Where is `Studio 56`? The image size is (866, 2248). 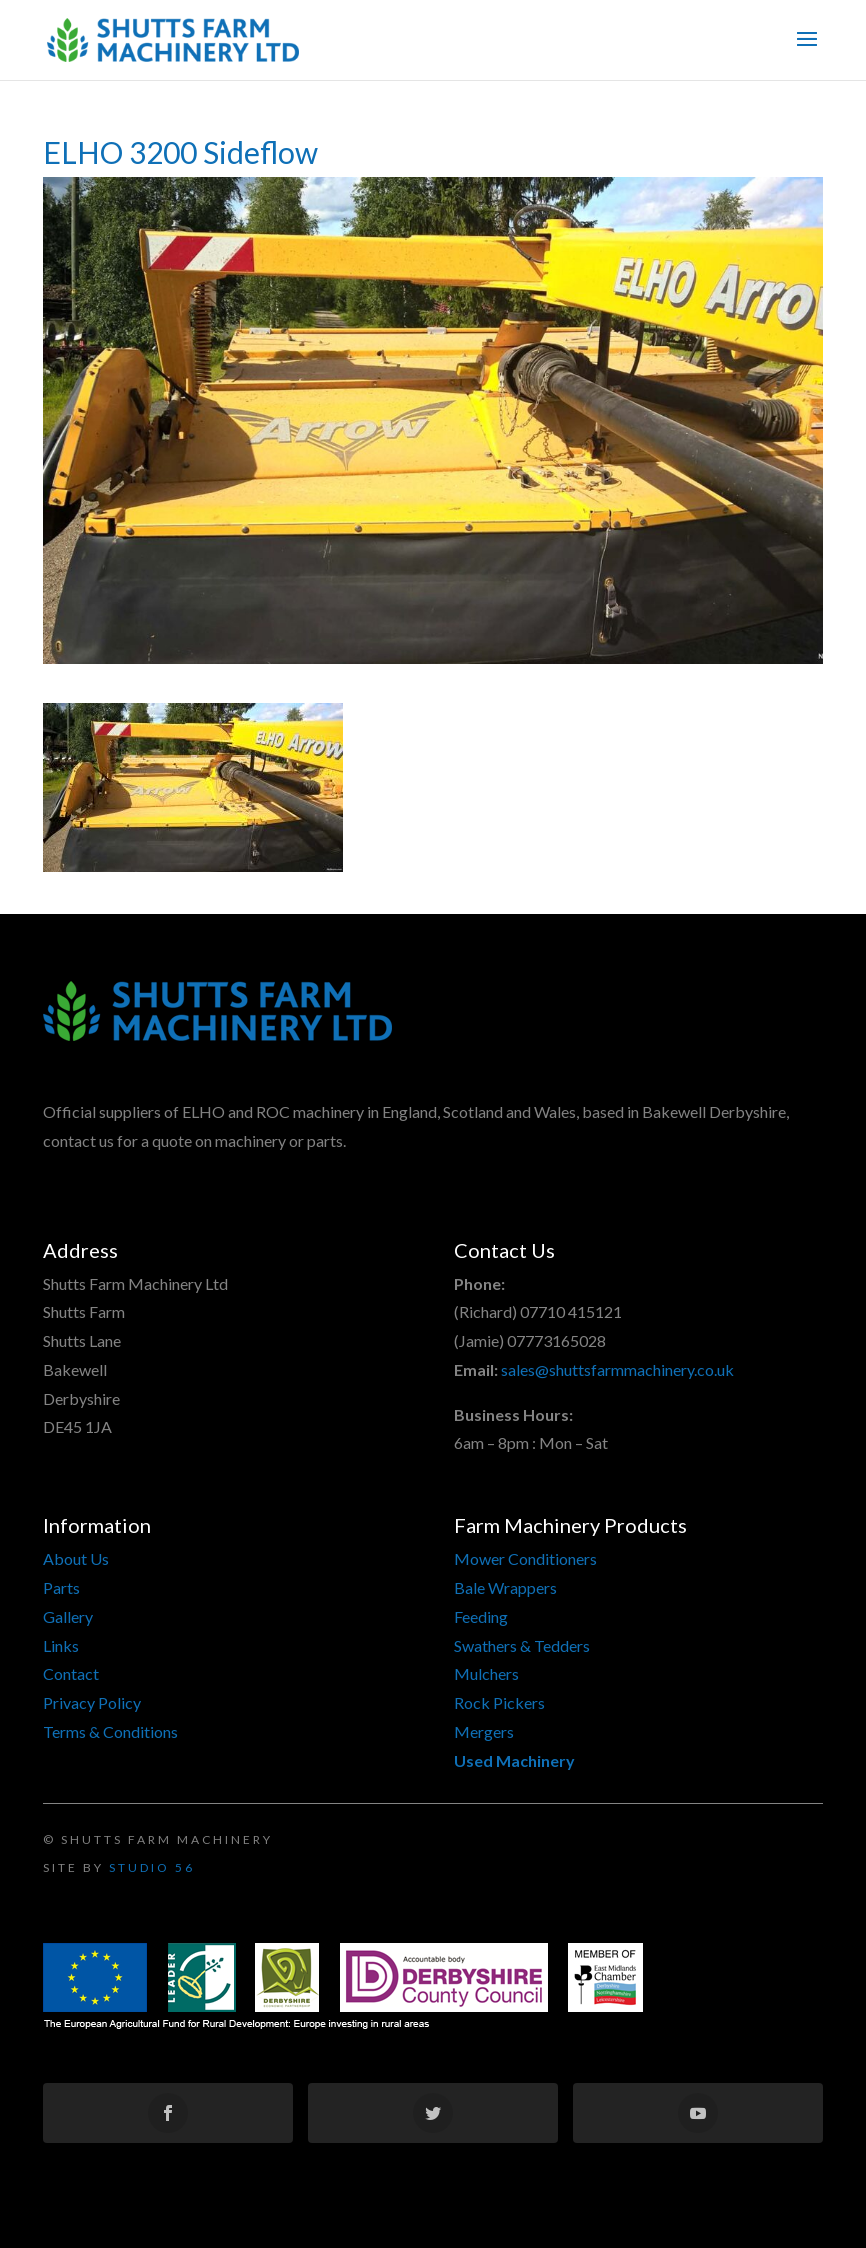 Studio 56 is located at coordinates (152, 1867).